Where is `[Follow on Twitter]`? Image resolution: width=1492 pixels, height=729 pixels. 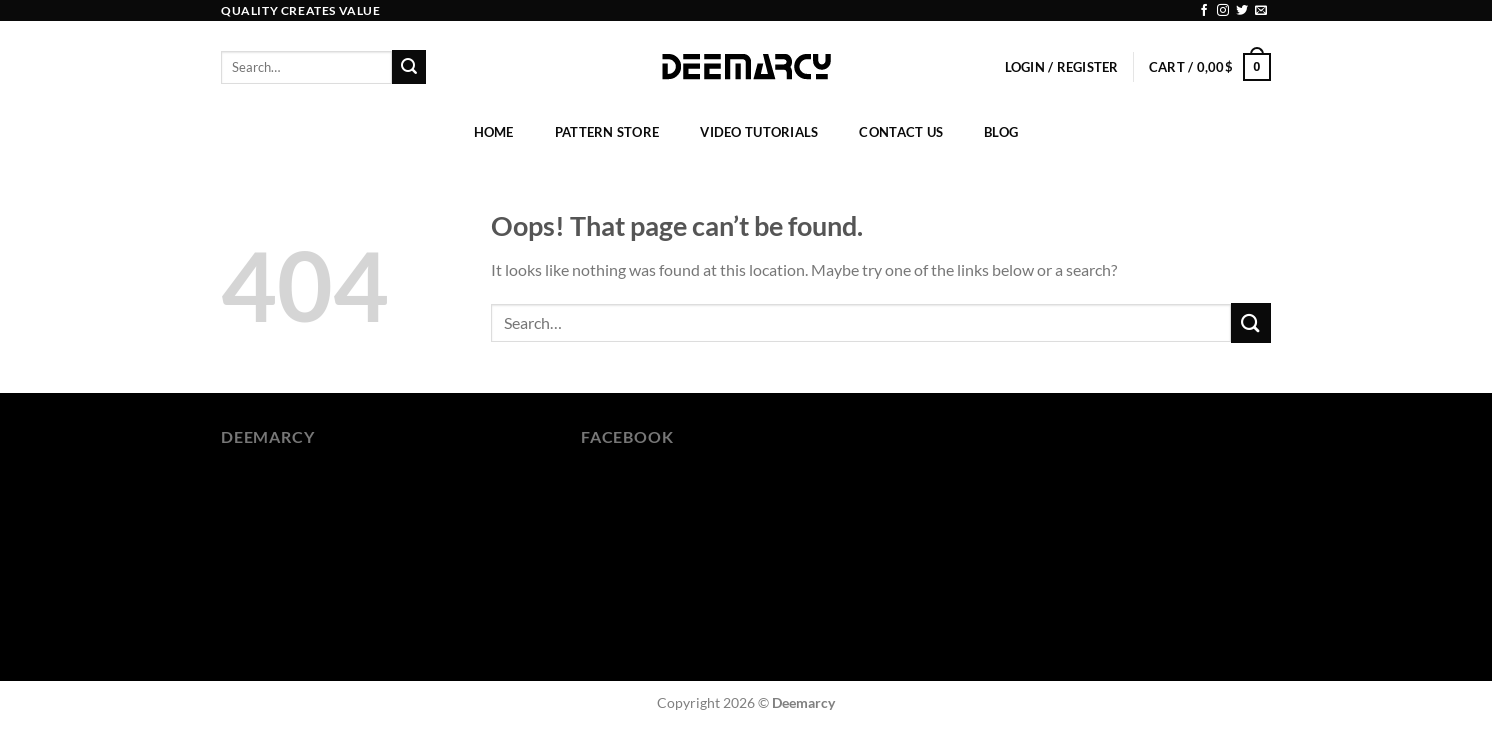 [Follow on Twitter] is located at coordinates (1242, 11).